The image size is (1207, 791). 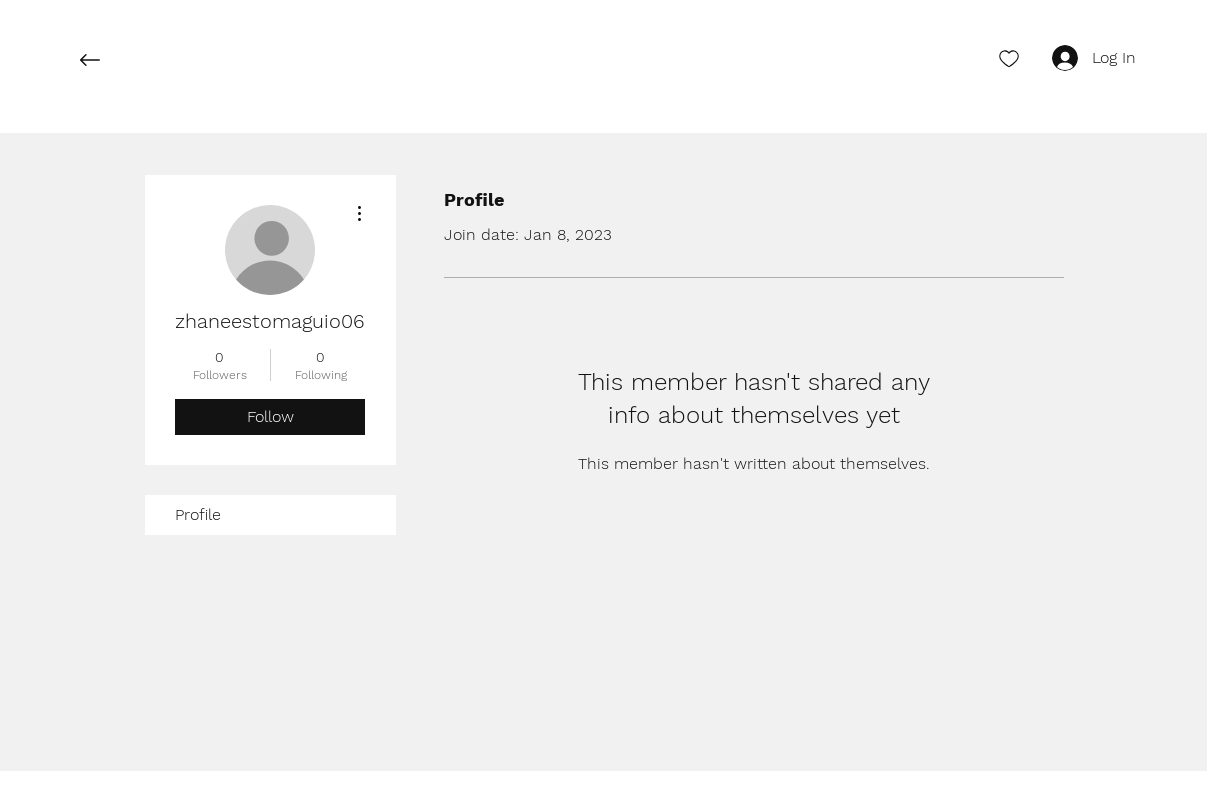 What do you see at coordinates (198, 514) in the screenshot?
I see `Profile` at bounding box center [198, 514].